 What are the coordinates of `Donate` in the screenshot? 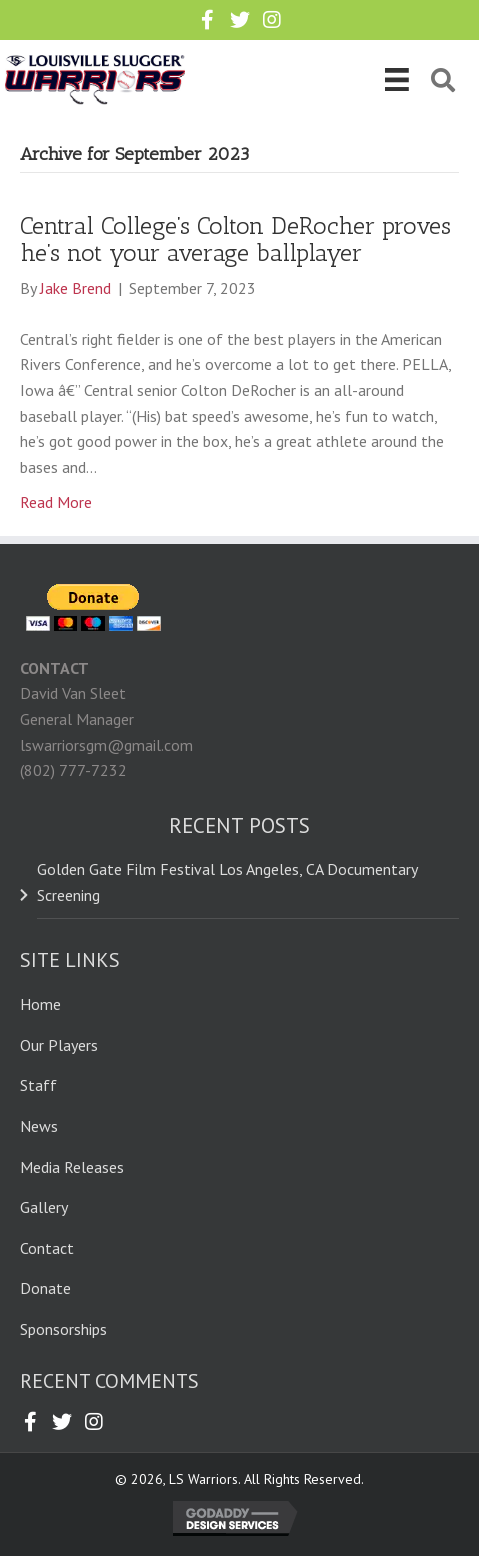 It's located at (45, 1288).